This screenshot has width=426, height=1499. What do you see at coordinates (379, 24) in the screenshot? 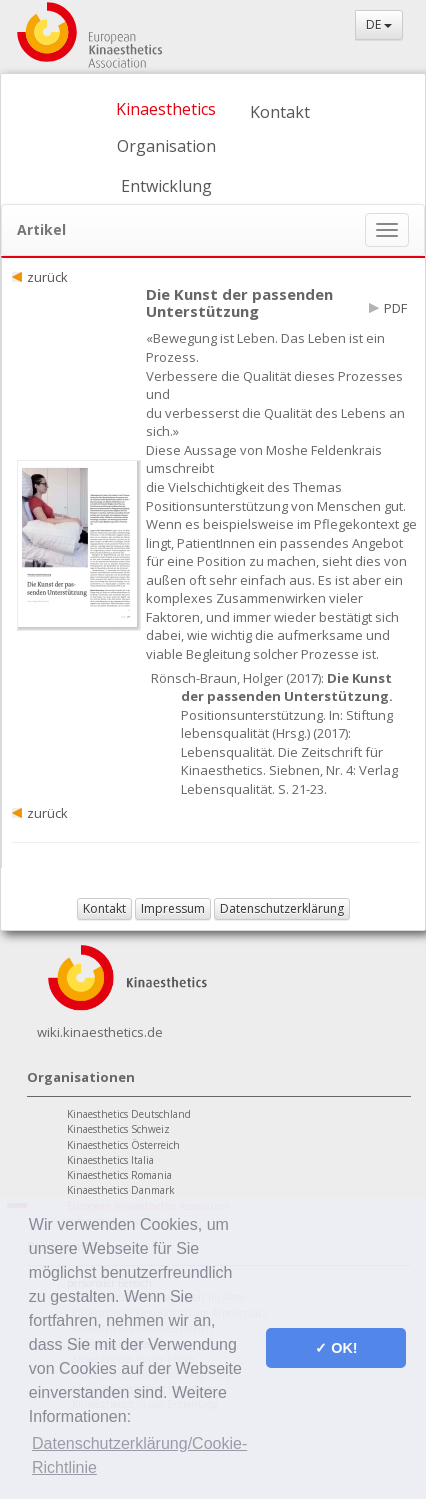
I see `DE` at bounding box center [379, 24].